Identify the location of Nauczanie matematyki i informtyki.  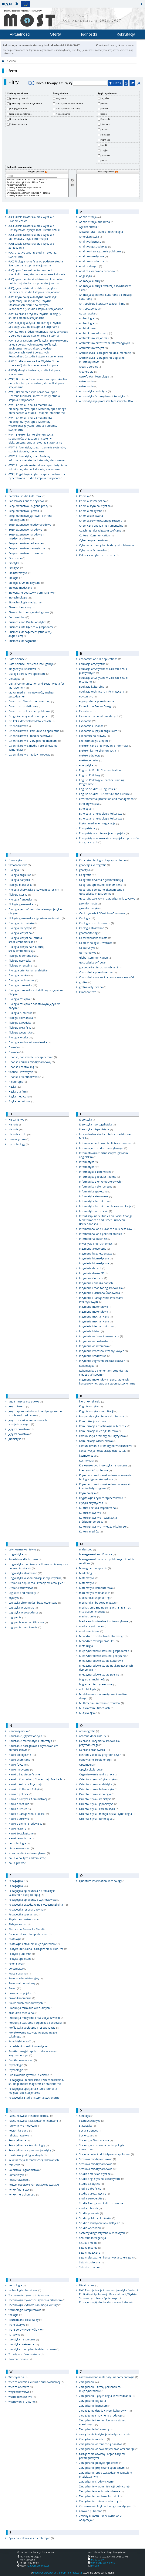
(32, 1741).